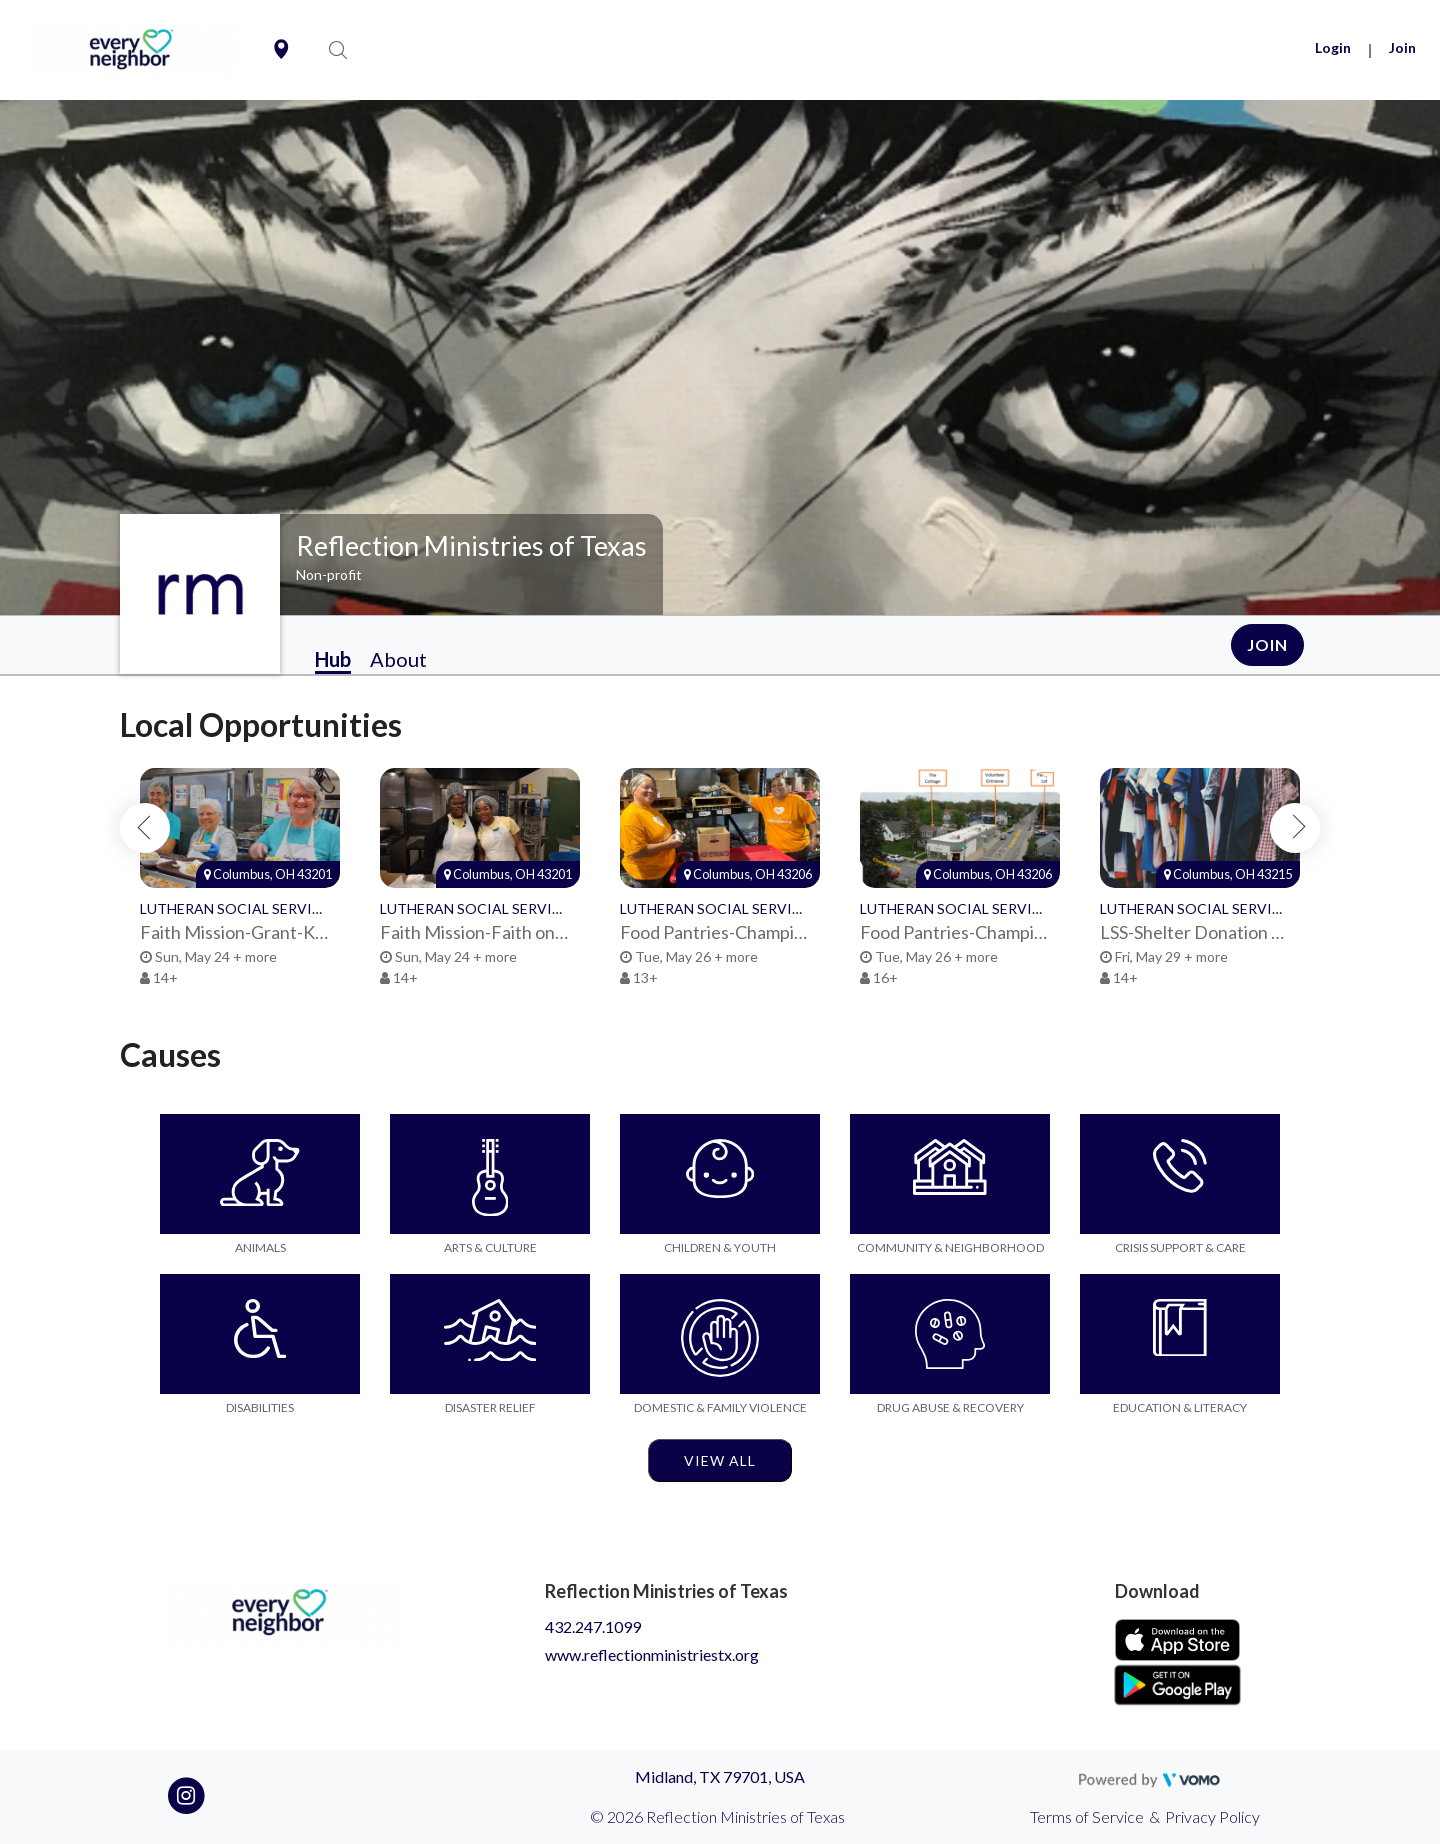 The image size is (1440, 1844). What do you see at coordinates (398, 659) in the screenshot?
I see `About` at bounding box center [398, 659].